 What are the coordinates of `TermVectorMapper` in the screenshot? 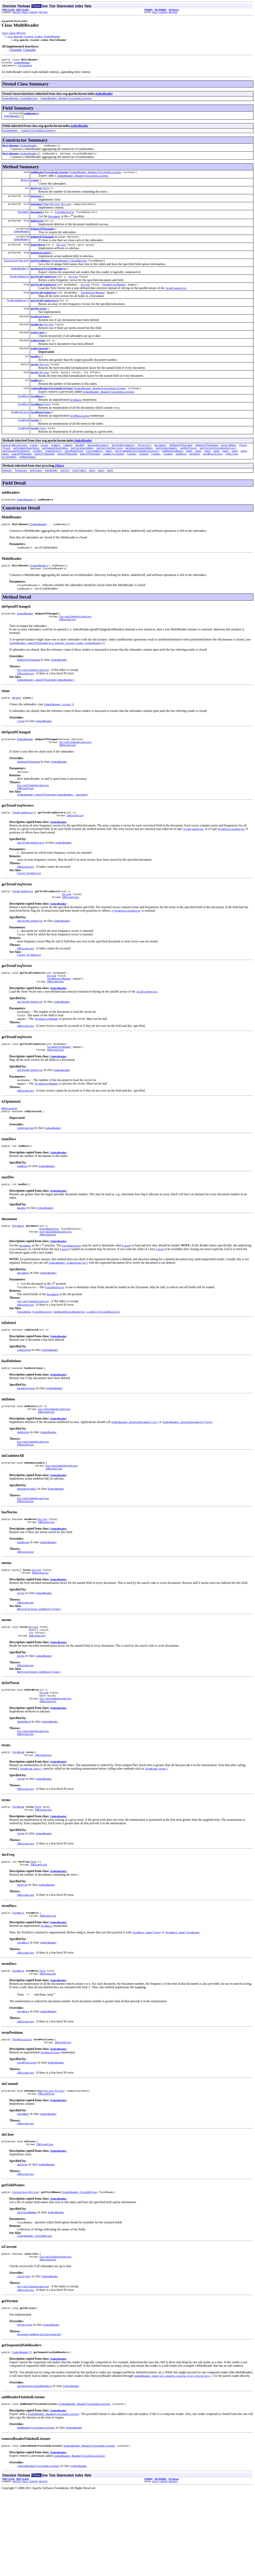 It's located at (114, 298).